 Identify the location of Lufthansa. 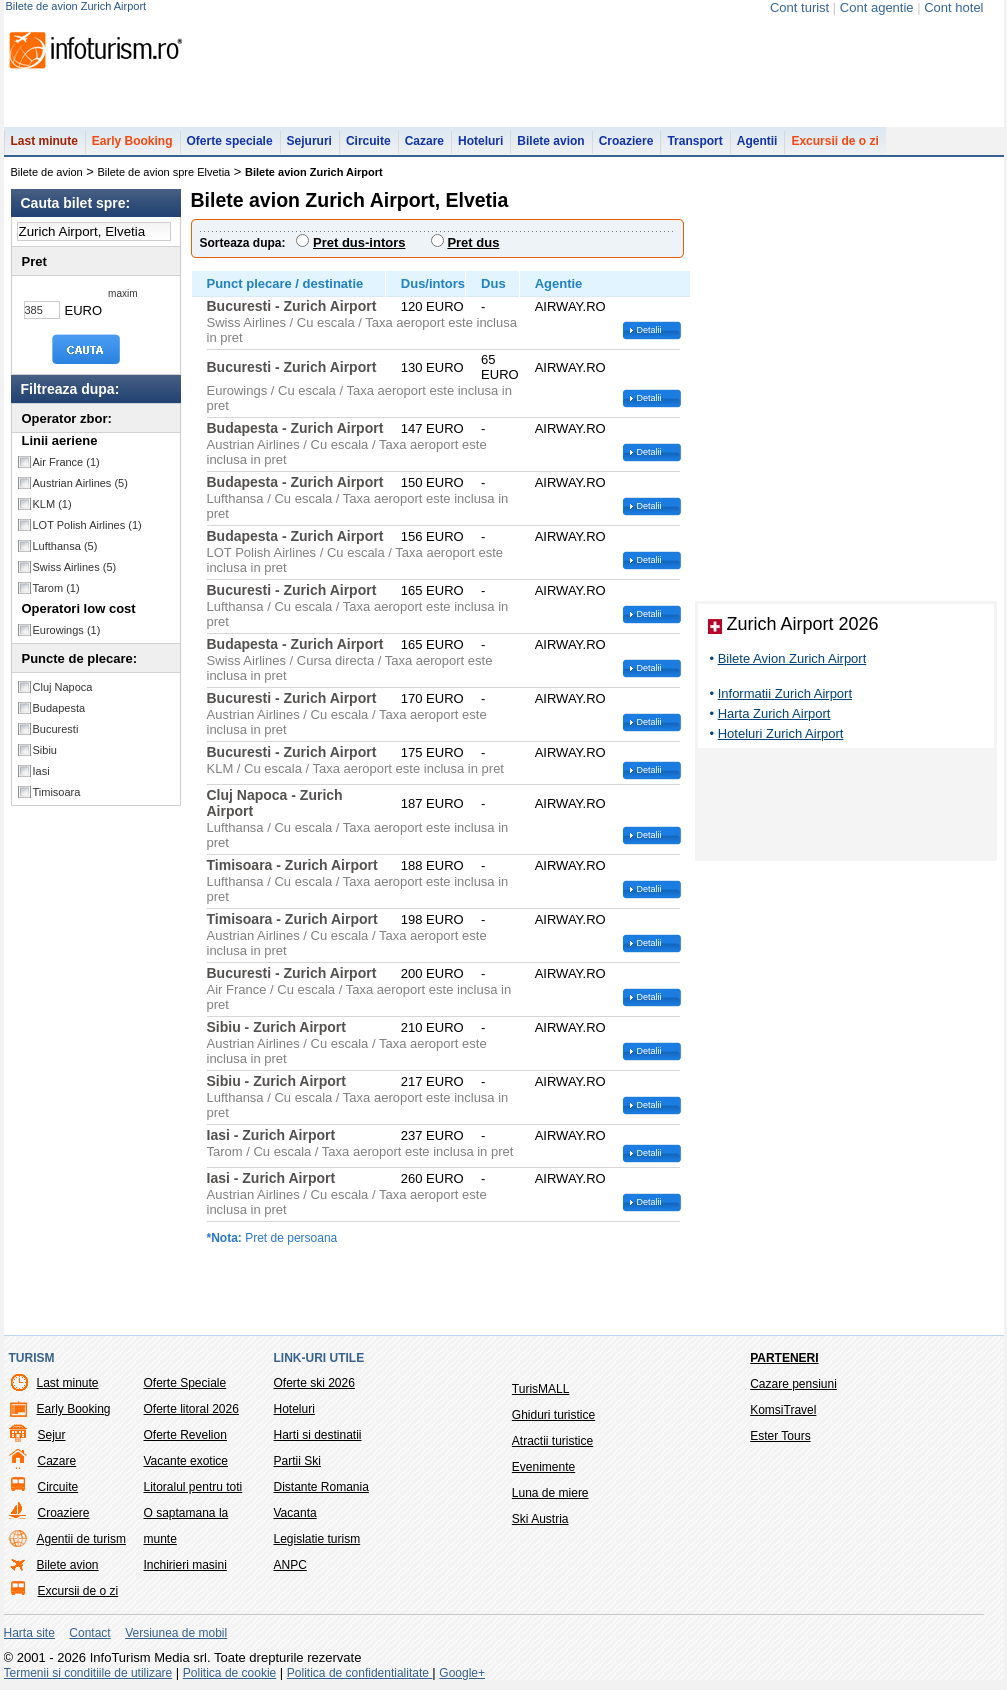
(65, 546).